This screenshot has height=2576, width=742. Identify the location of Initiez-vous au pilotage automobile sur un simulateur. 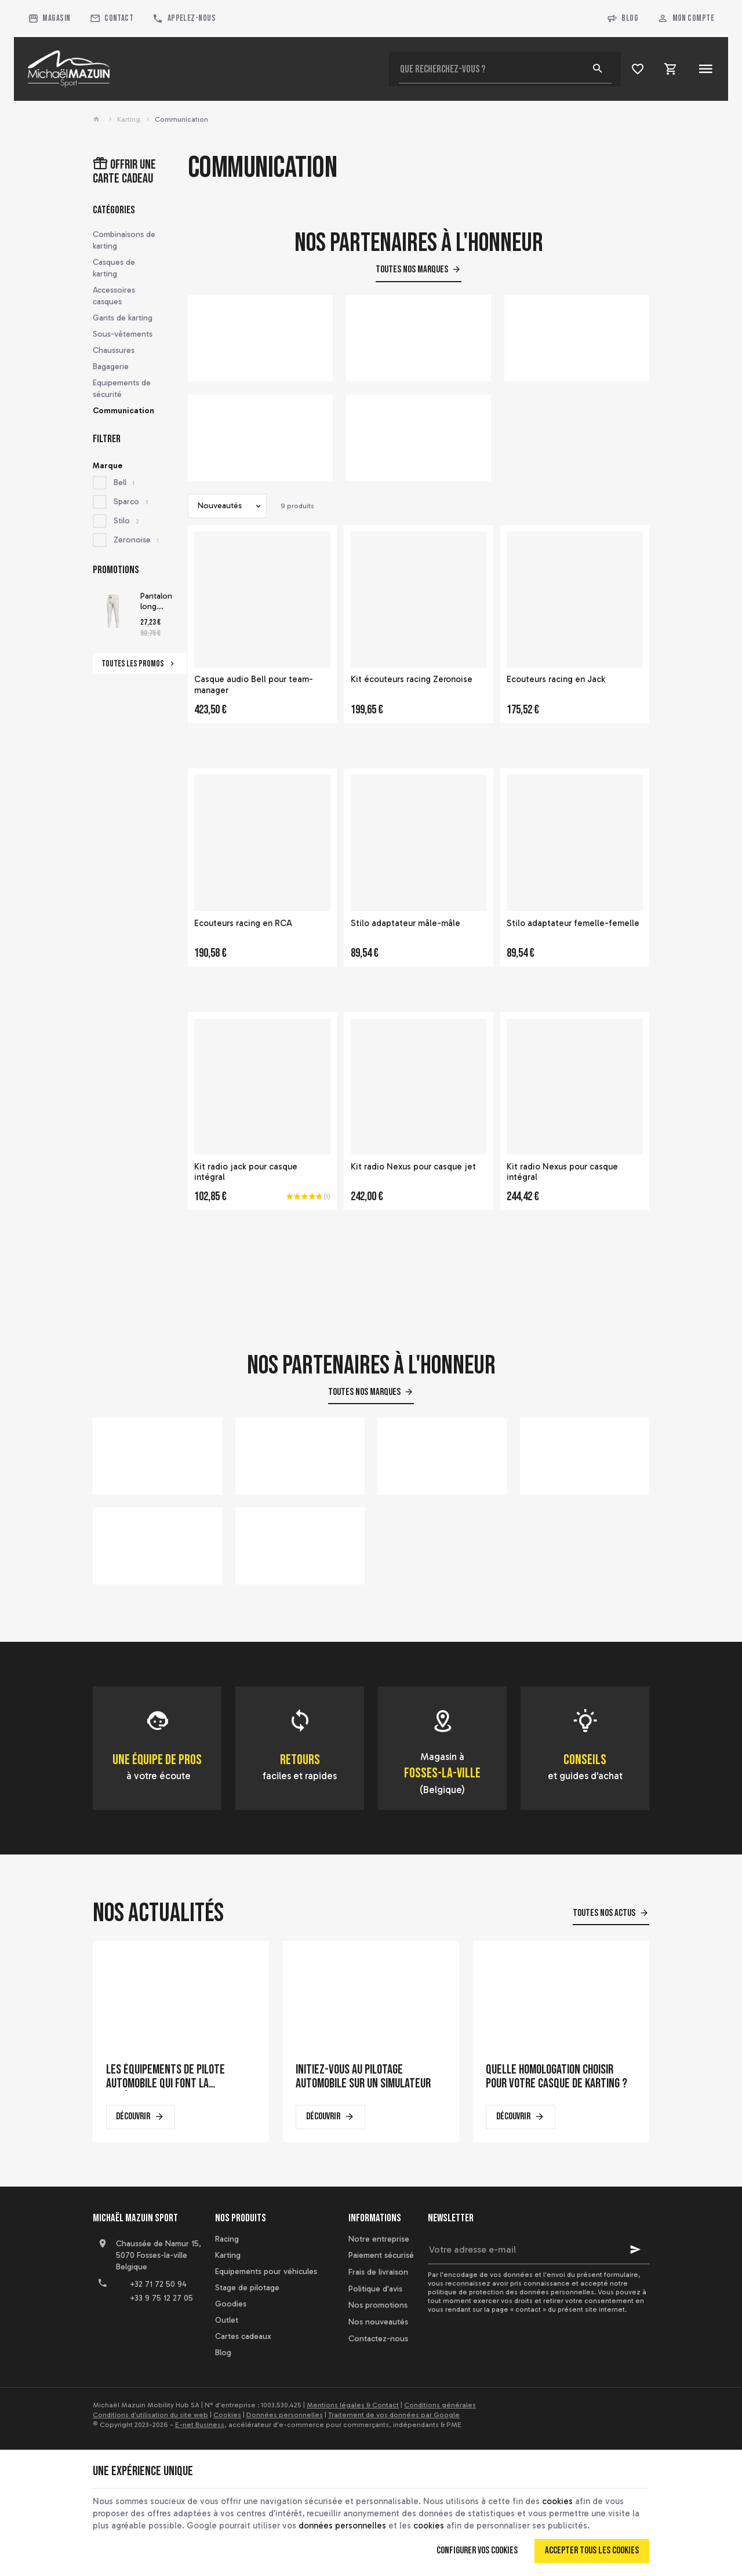
(363, 2077).